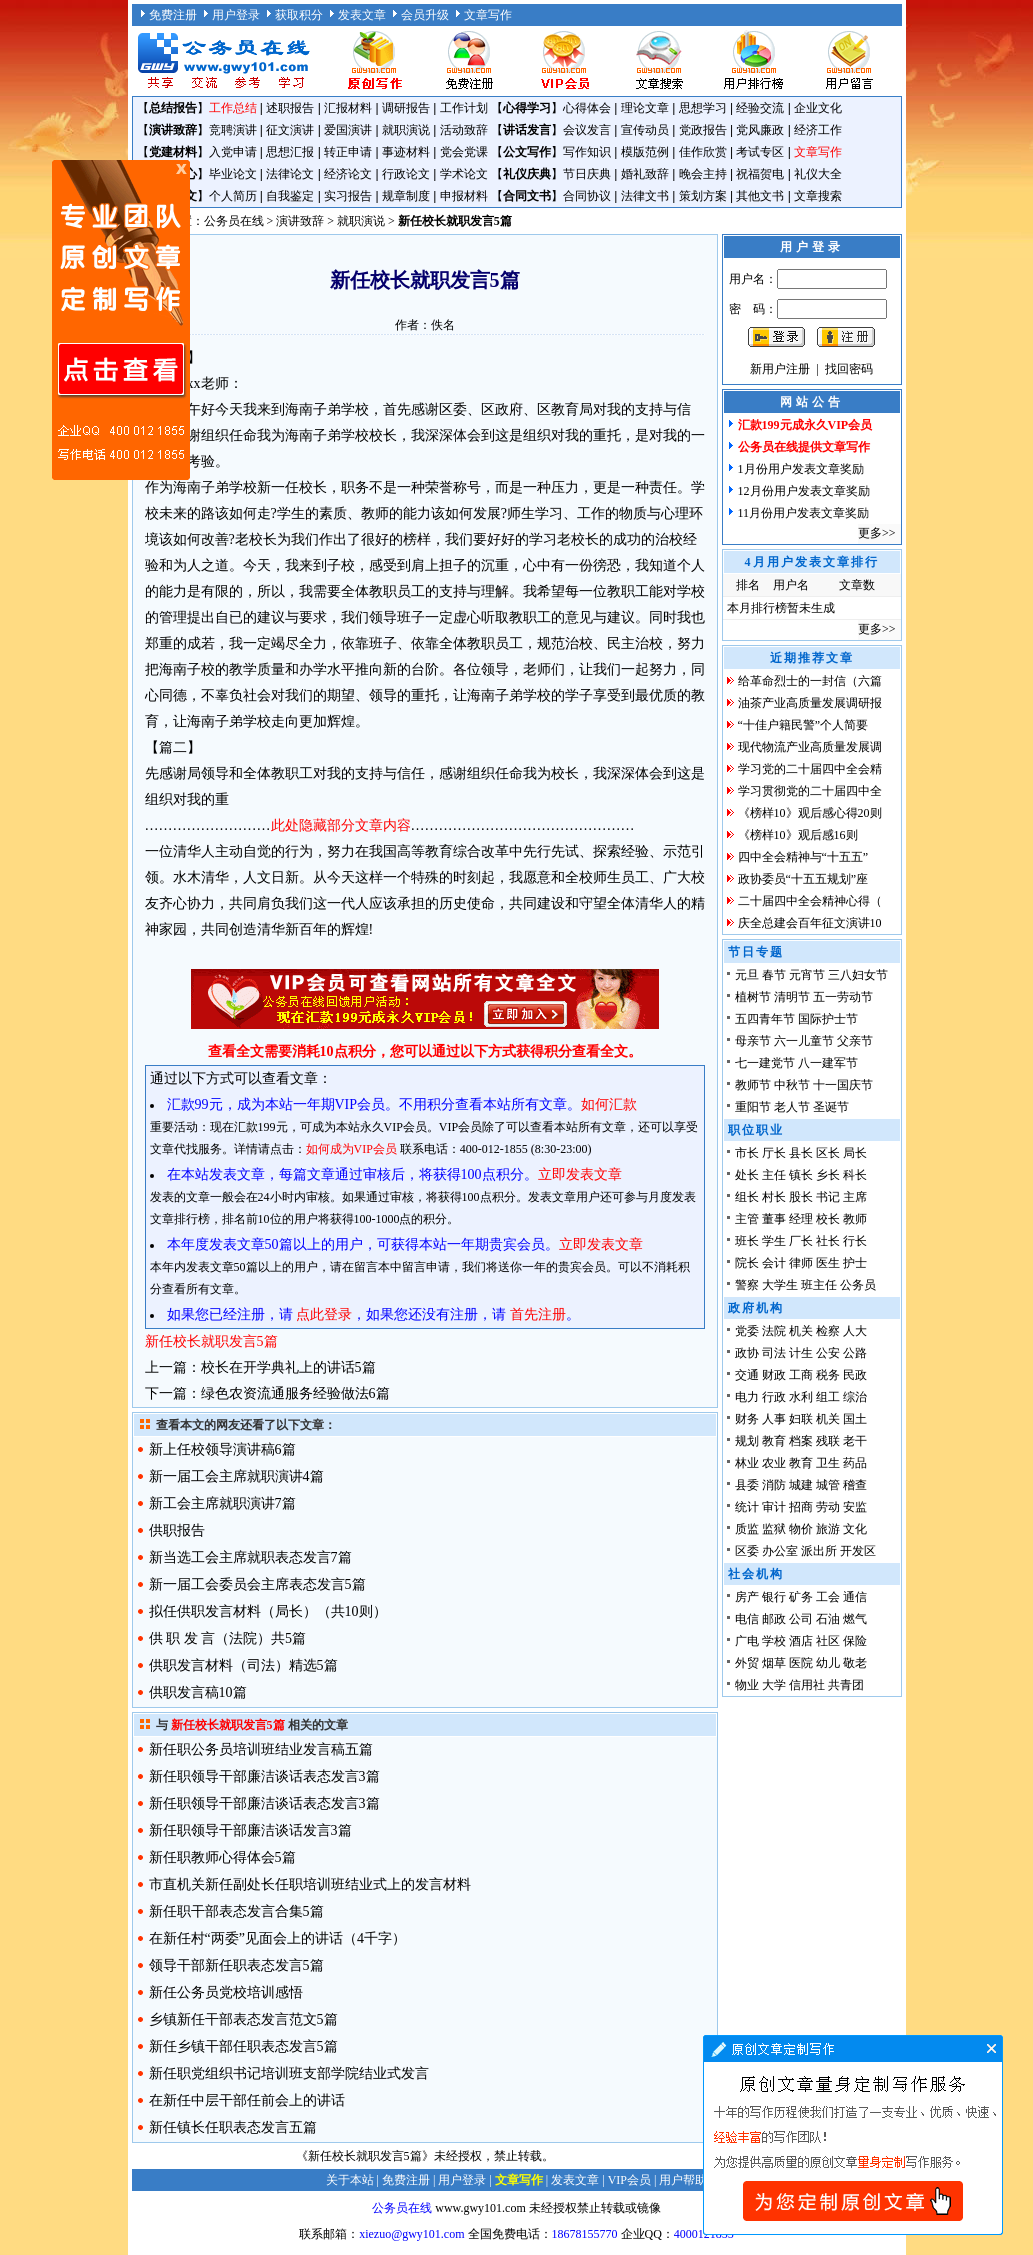 This screenshot has width=1033, height=2255. I want to click on 祝福贺电, so click(760, 174).